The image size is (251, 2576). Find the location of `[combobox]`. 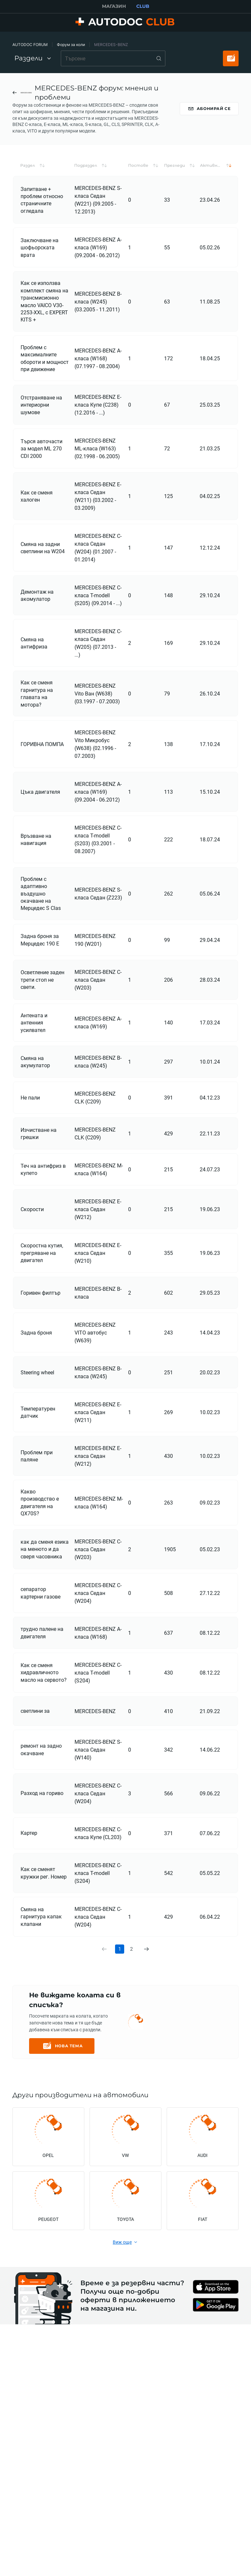

[combobox] is located at coordinates (113, 58).